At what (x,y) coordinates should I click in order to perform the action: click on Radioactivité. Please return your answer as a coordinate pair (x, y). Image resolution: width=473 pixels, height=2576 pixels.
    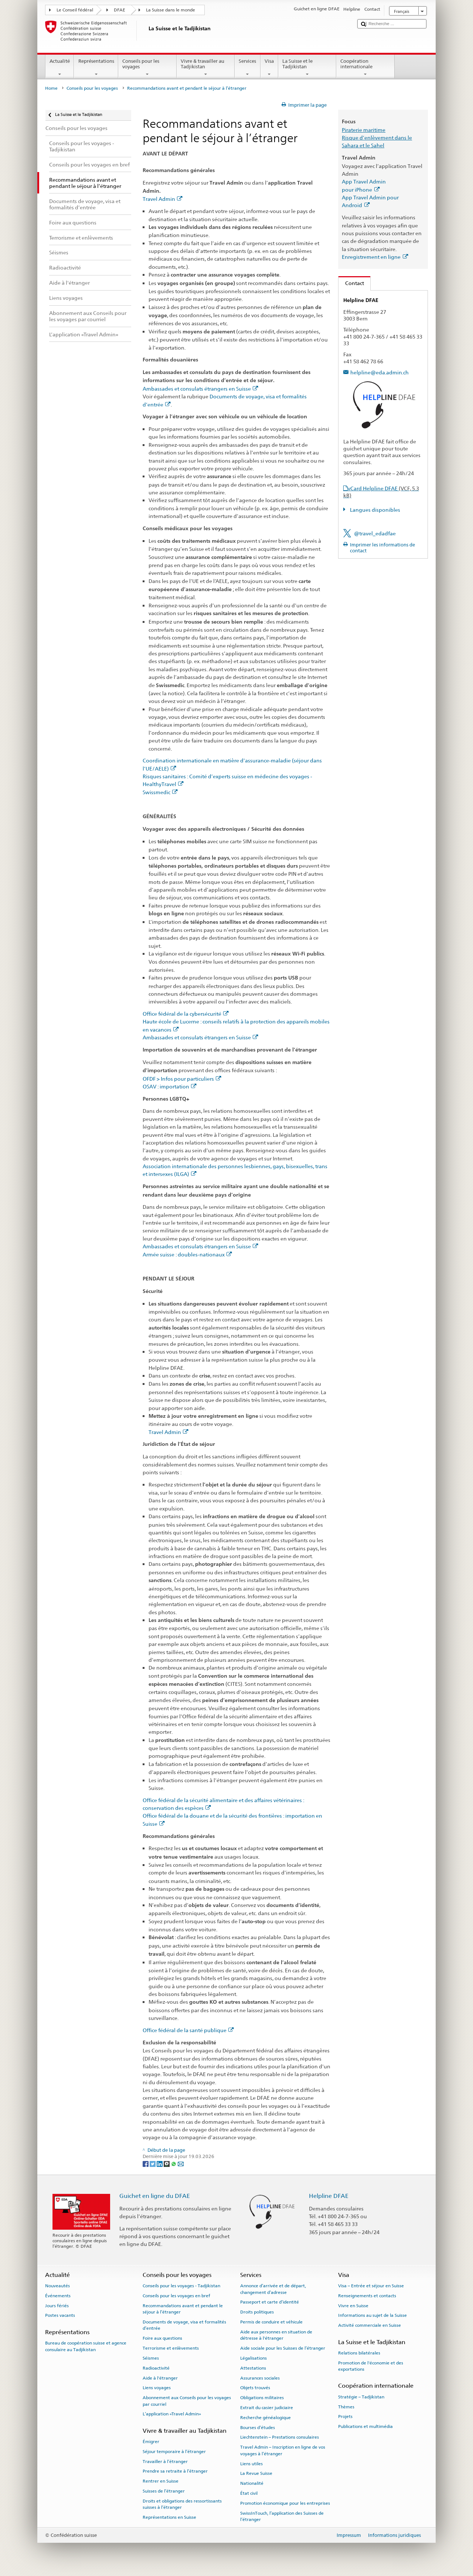
    Looking at the image, I should click on (156, 2368).